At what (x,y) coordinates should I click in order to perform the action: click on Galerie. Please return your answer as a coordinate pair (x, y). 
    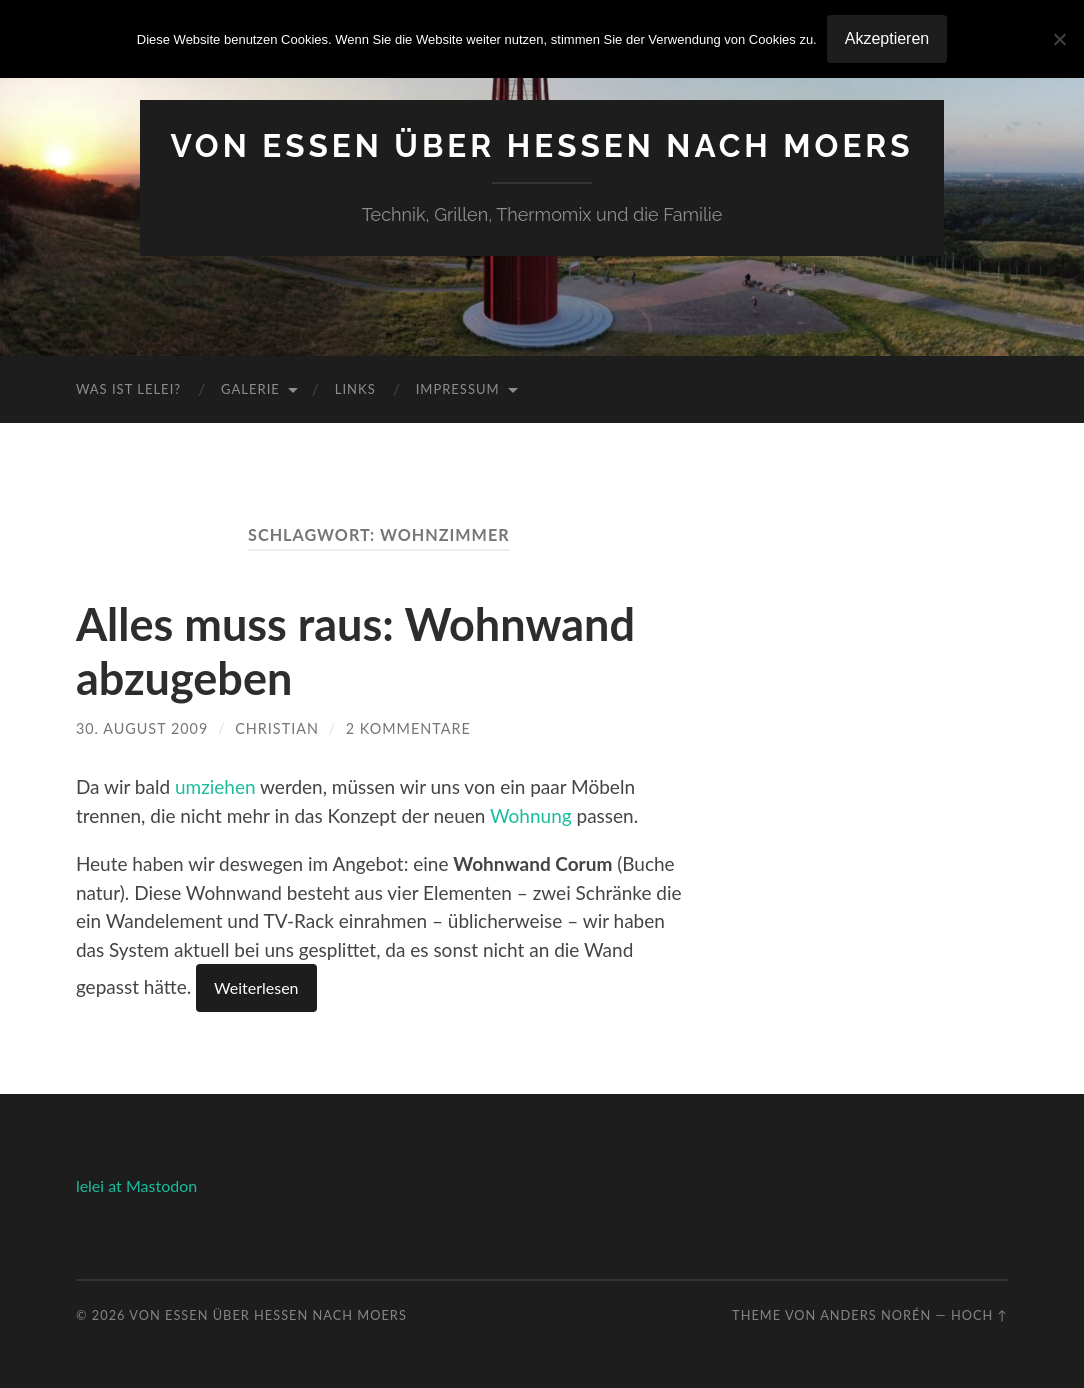
    Looking at the image, I should click on (250, 389).